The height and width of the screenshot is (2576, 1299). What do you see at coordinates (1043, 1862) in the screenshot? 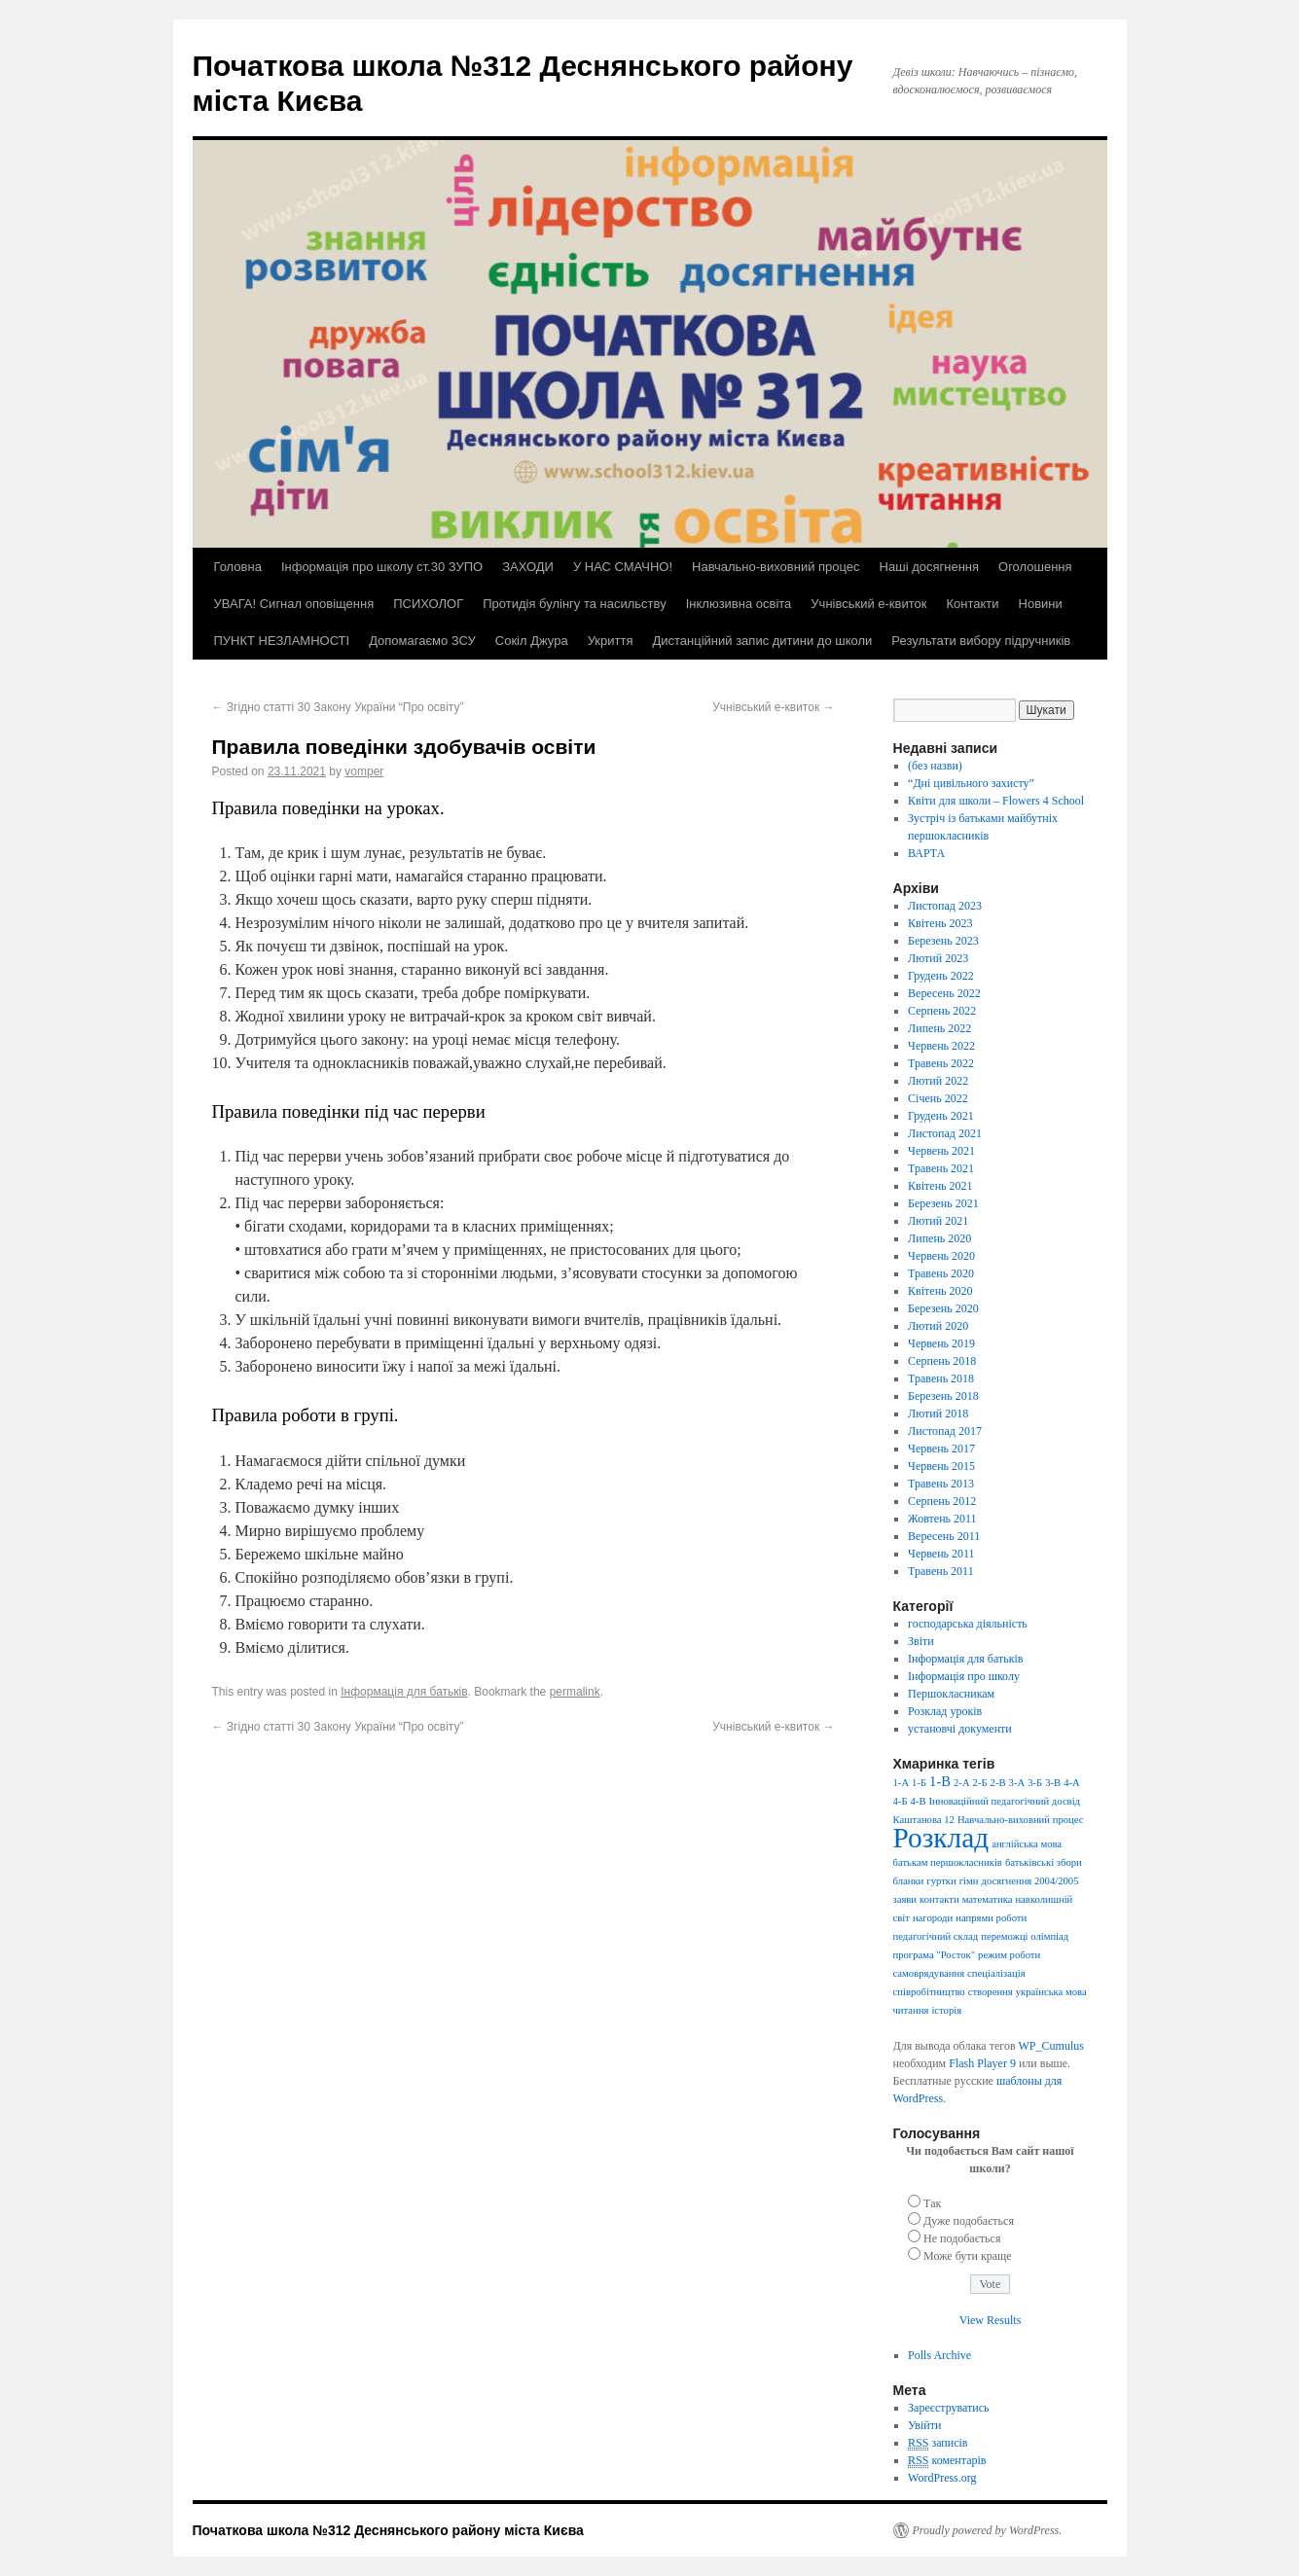
I see `батьківські збори [батьківські збори (1 елемент)]` at bounding box center [1043, 1862].